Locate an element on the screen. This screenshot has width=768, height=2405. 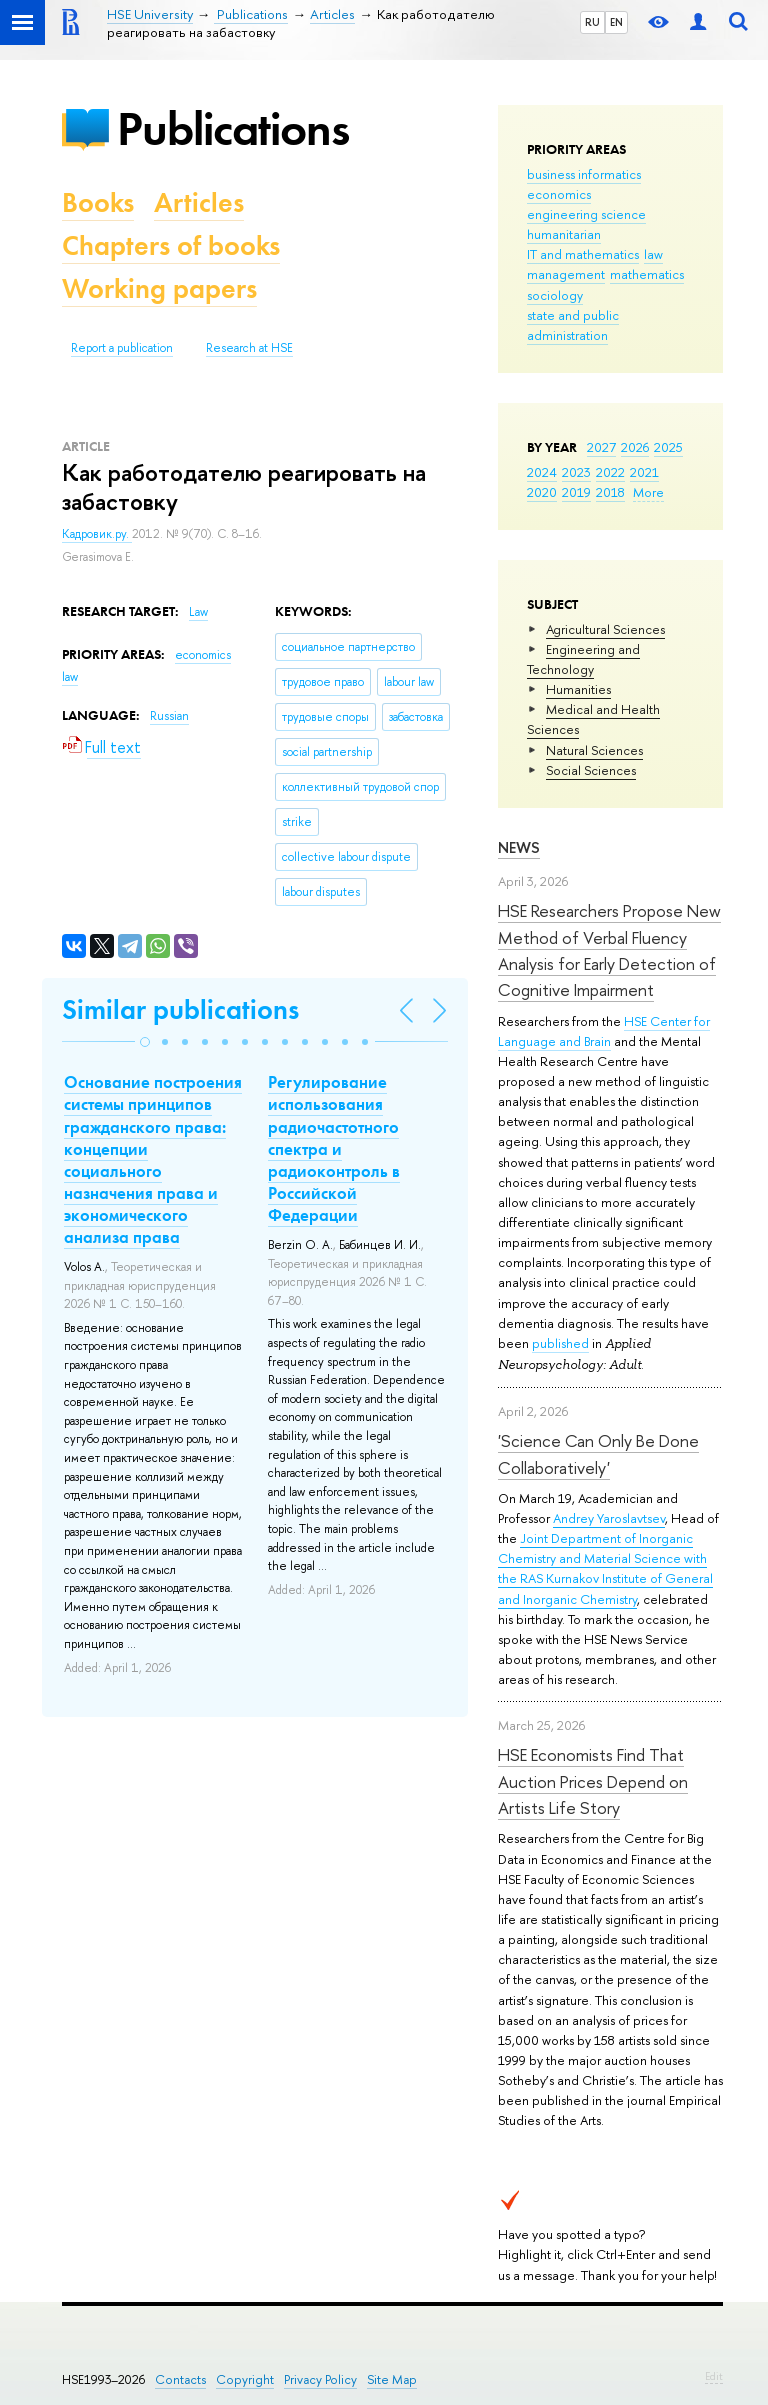
Copyright is located at coordinates (245, 2379).